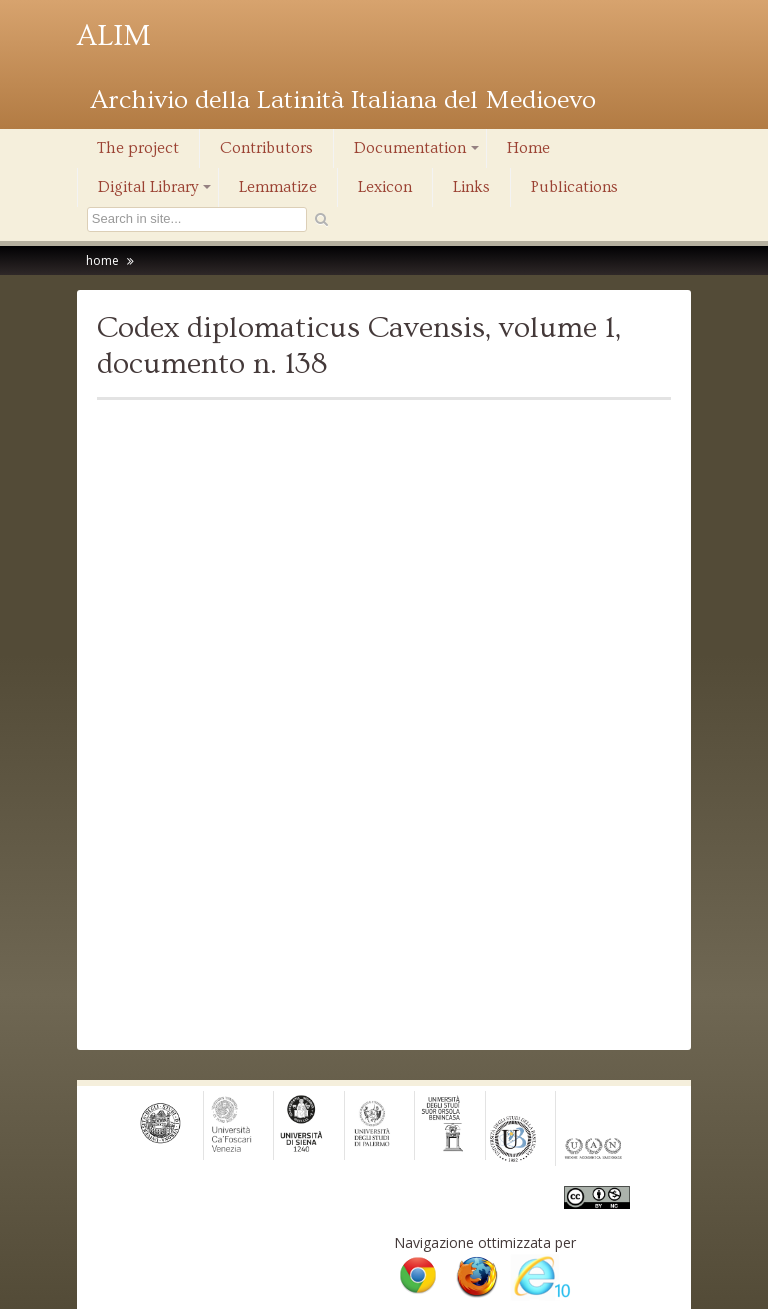 This screenshot has width=768, height=1309. I want to click on Documentation, so click(418, 153).